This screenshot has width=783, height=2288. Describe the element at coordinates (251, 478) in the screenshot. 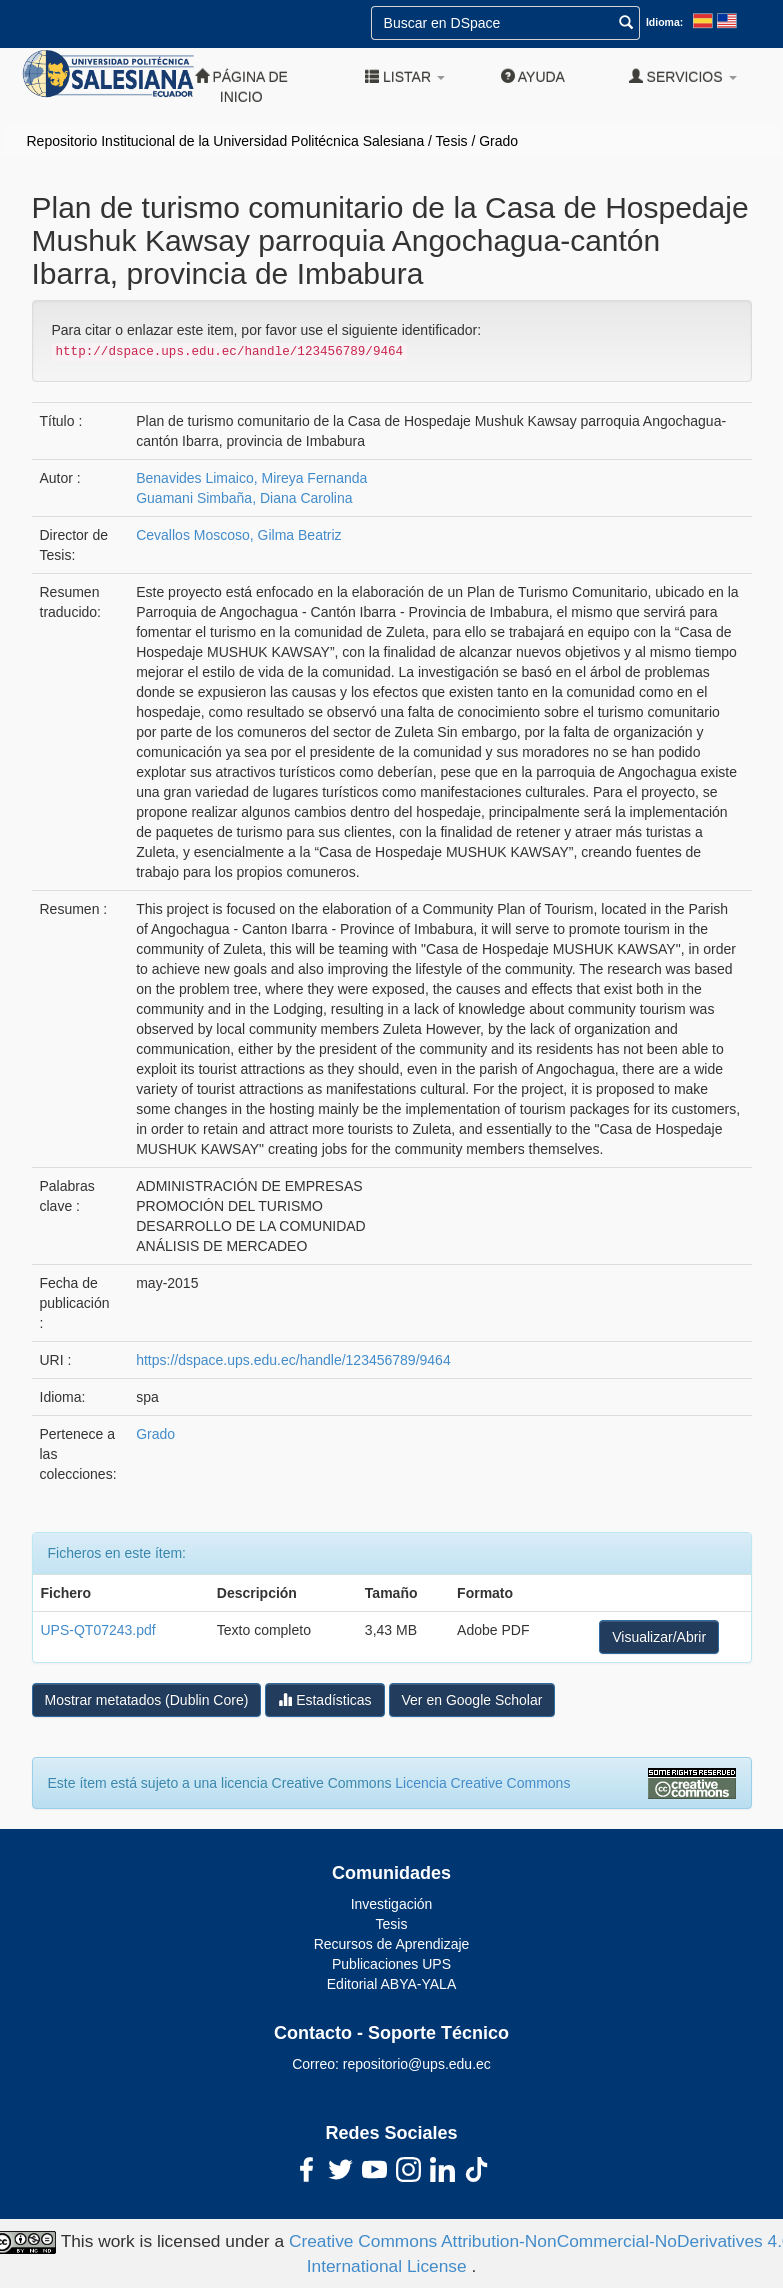

I see `Benavides Limaico, Mireya Fernanda` at that location.